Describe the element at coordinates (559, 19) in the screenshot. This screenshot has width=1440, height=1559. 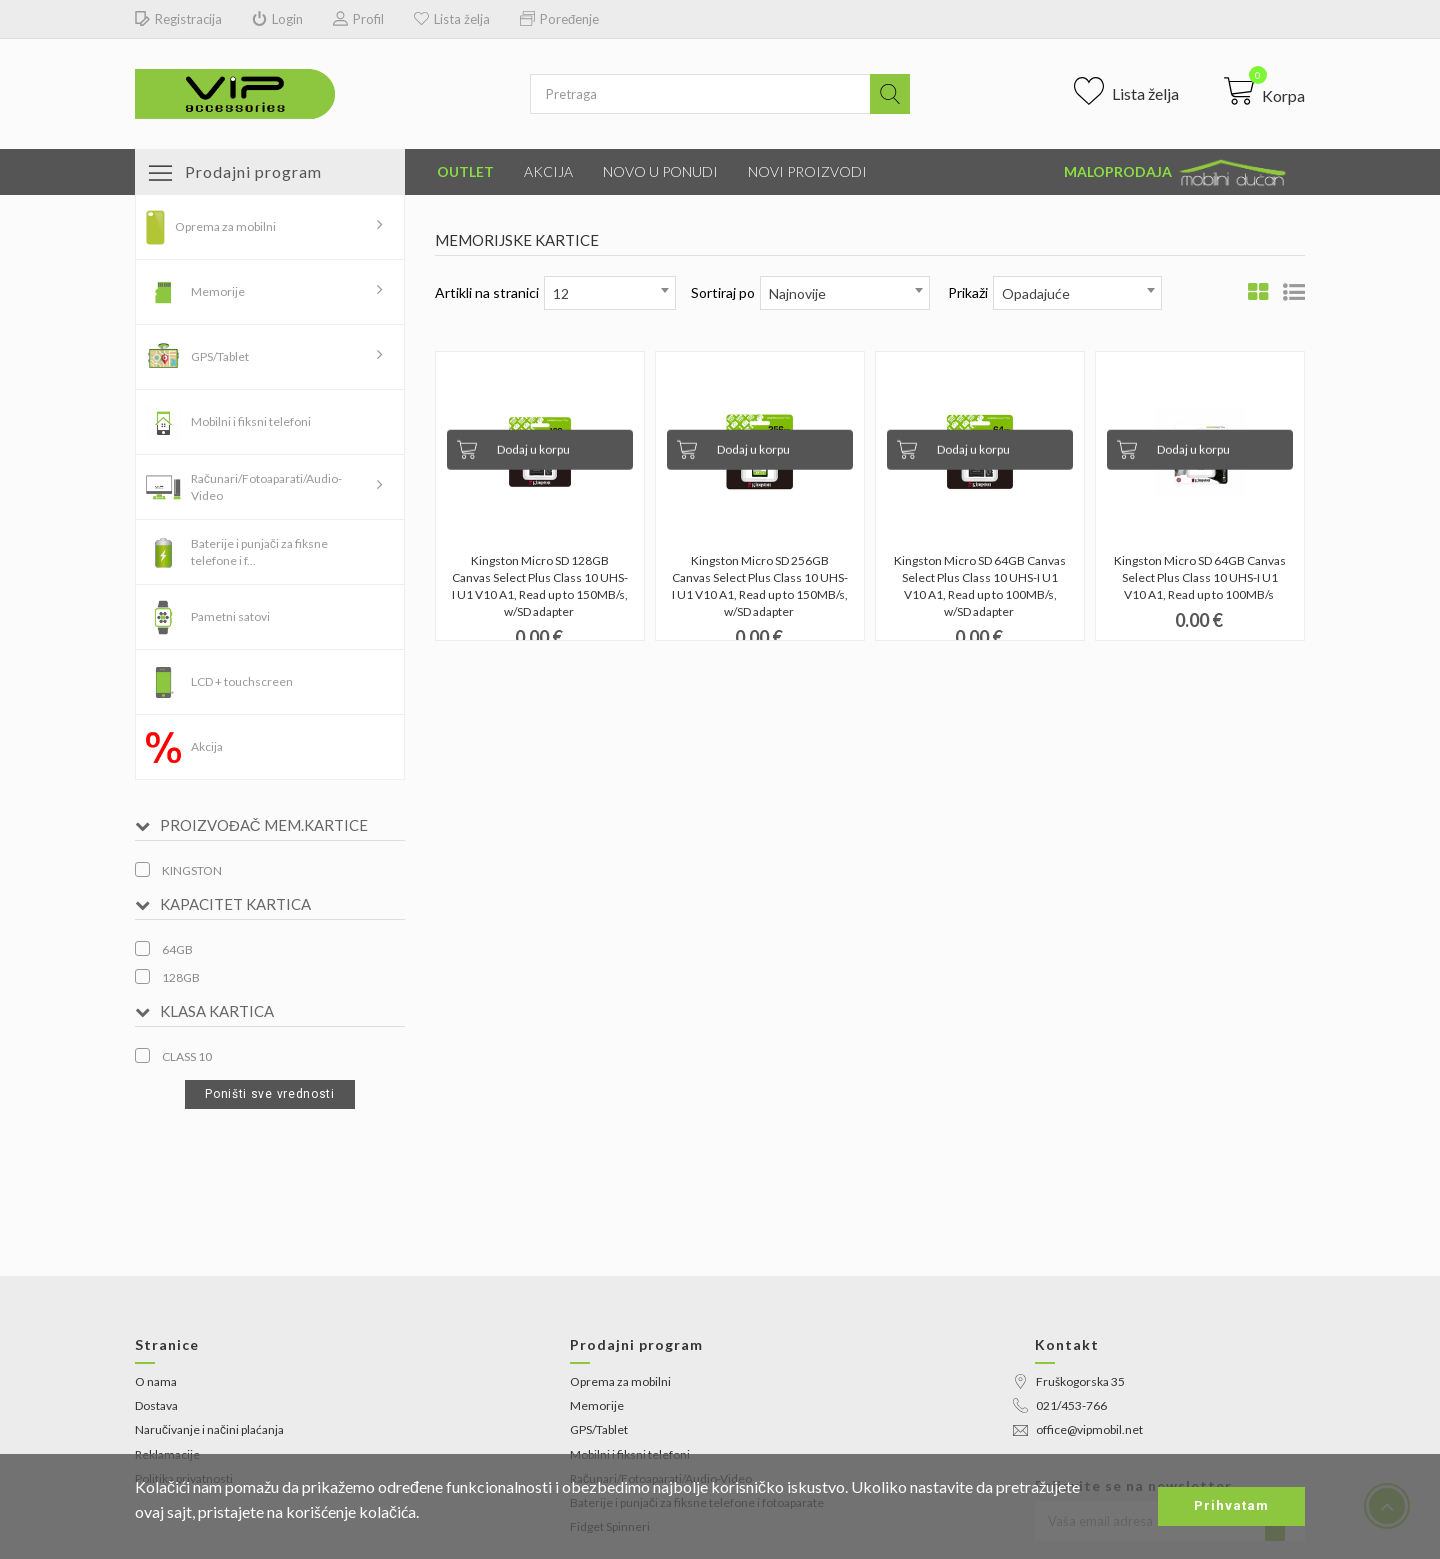
I see `Poređenje` at that location.